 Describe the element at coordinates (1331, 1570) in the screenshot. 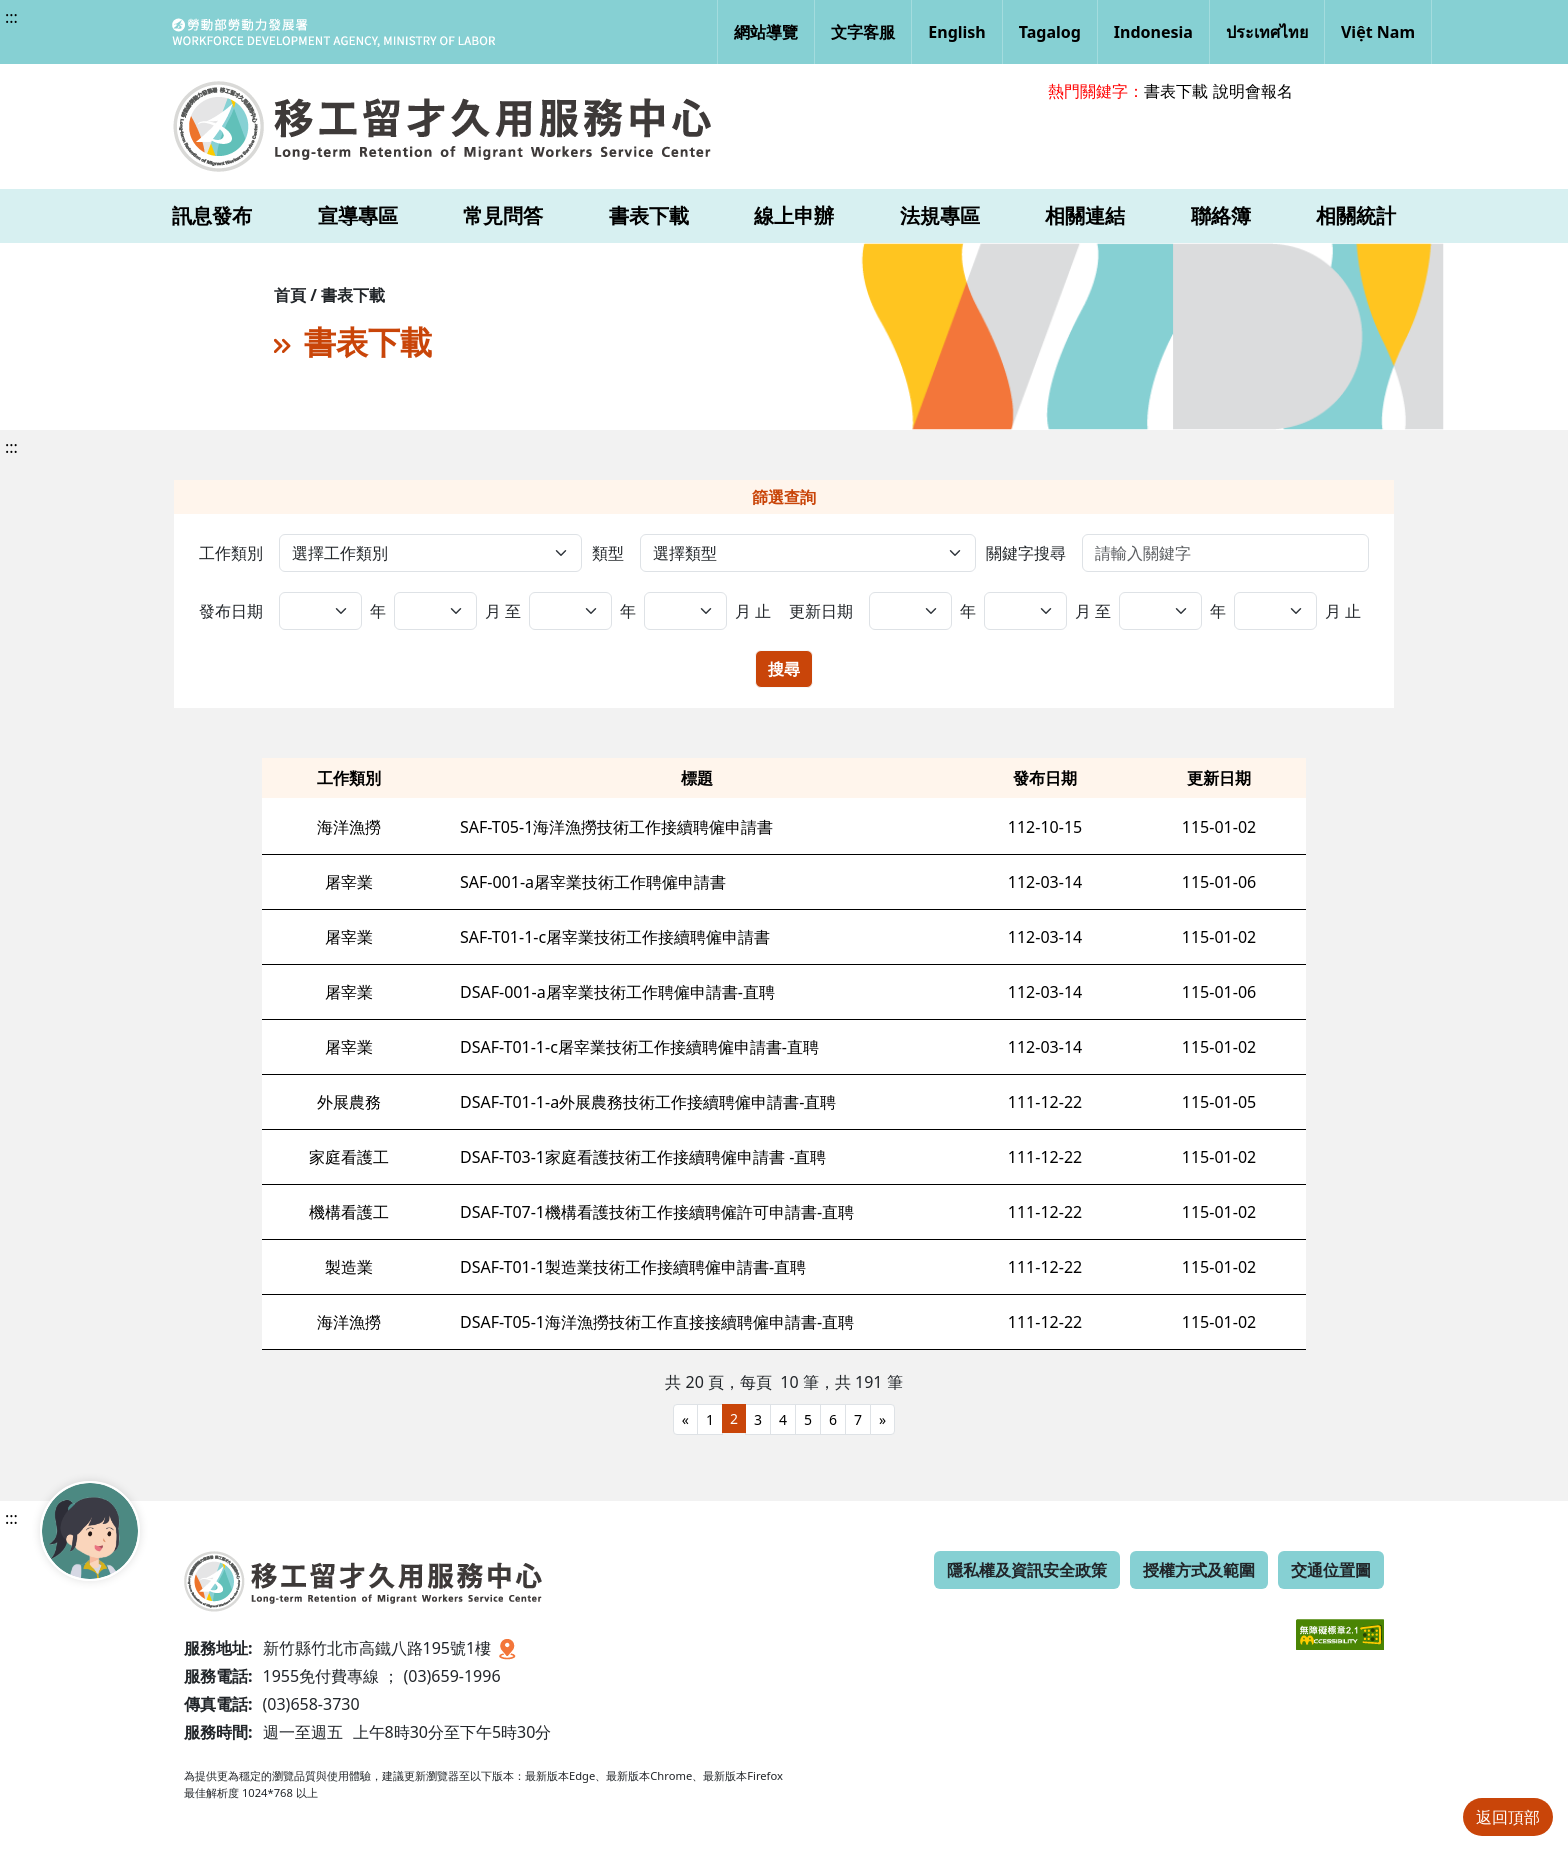

I see `交通位置圖` at that location.